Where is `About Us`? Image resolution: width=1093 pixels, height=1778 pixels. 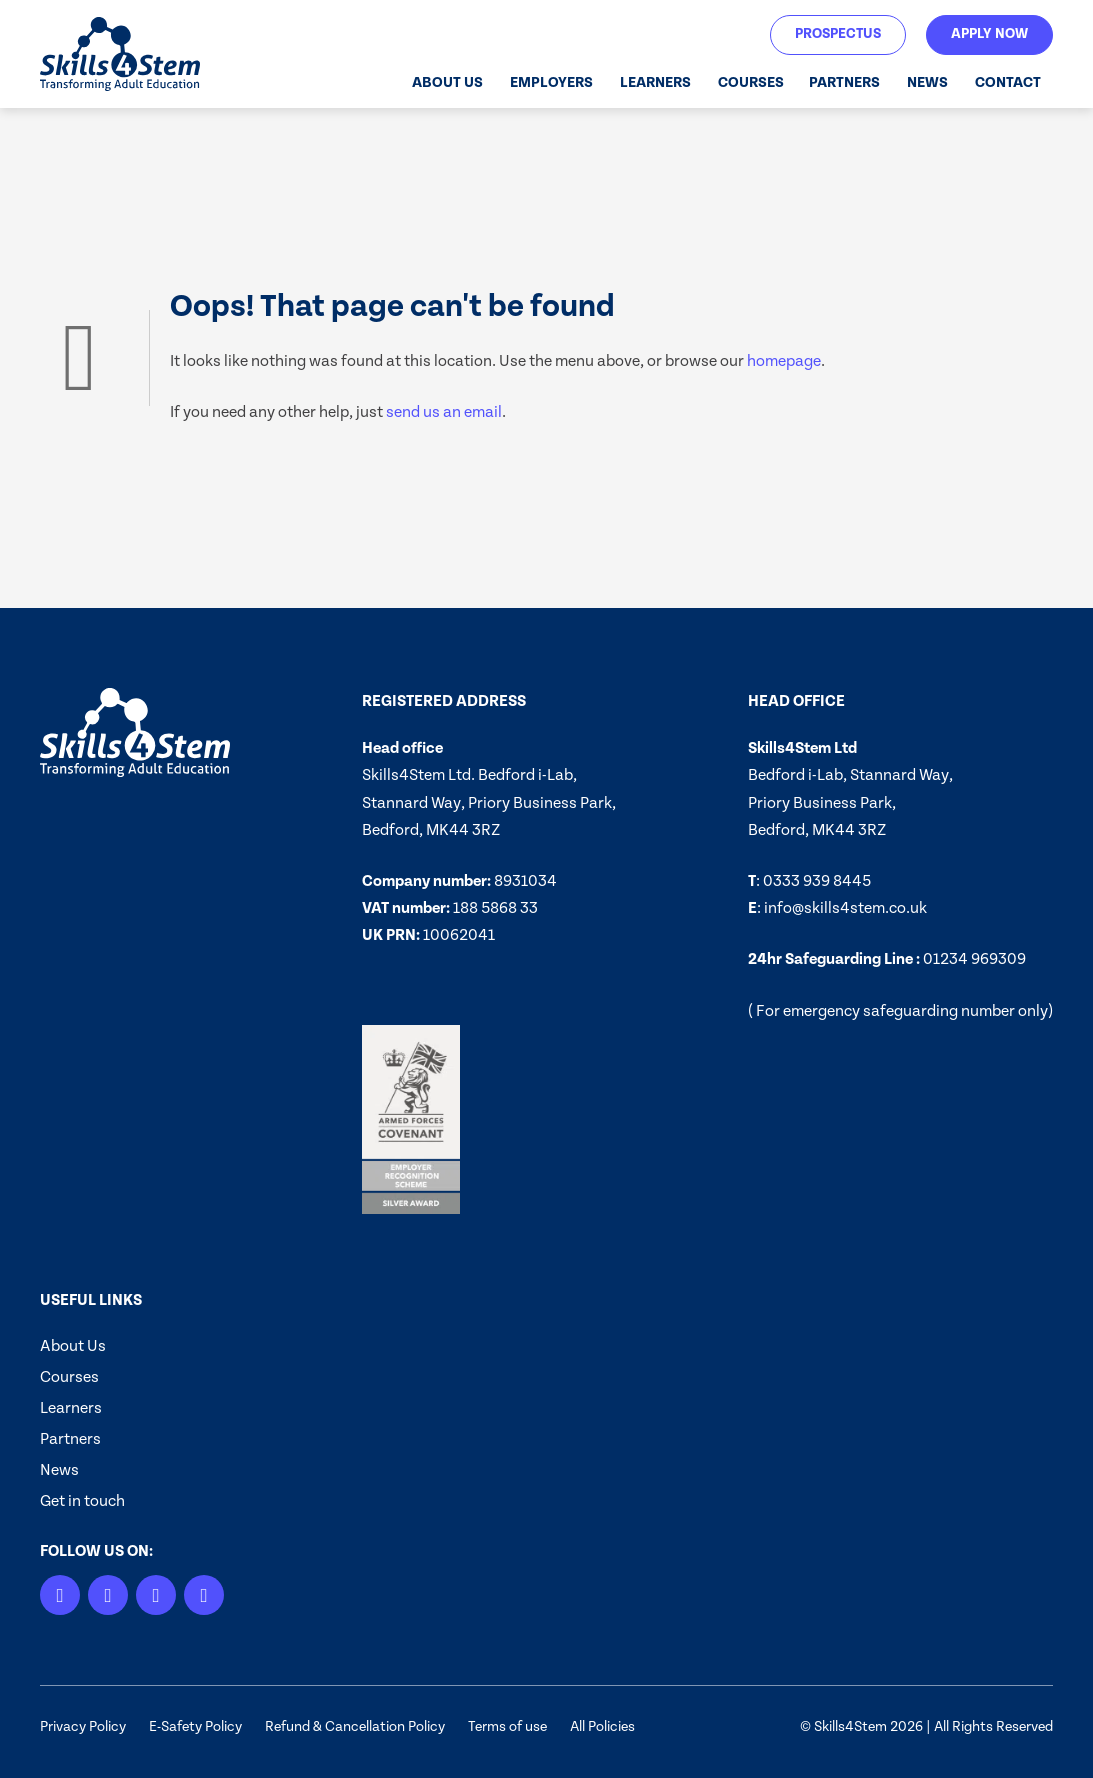 About Us is located at coordinates (447, 82).